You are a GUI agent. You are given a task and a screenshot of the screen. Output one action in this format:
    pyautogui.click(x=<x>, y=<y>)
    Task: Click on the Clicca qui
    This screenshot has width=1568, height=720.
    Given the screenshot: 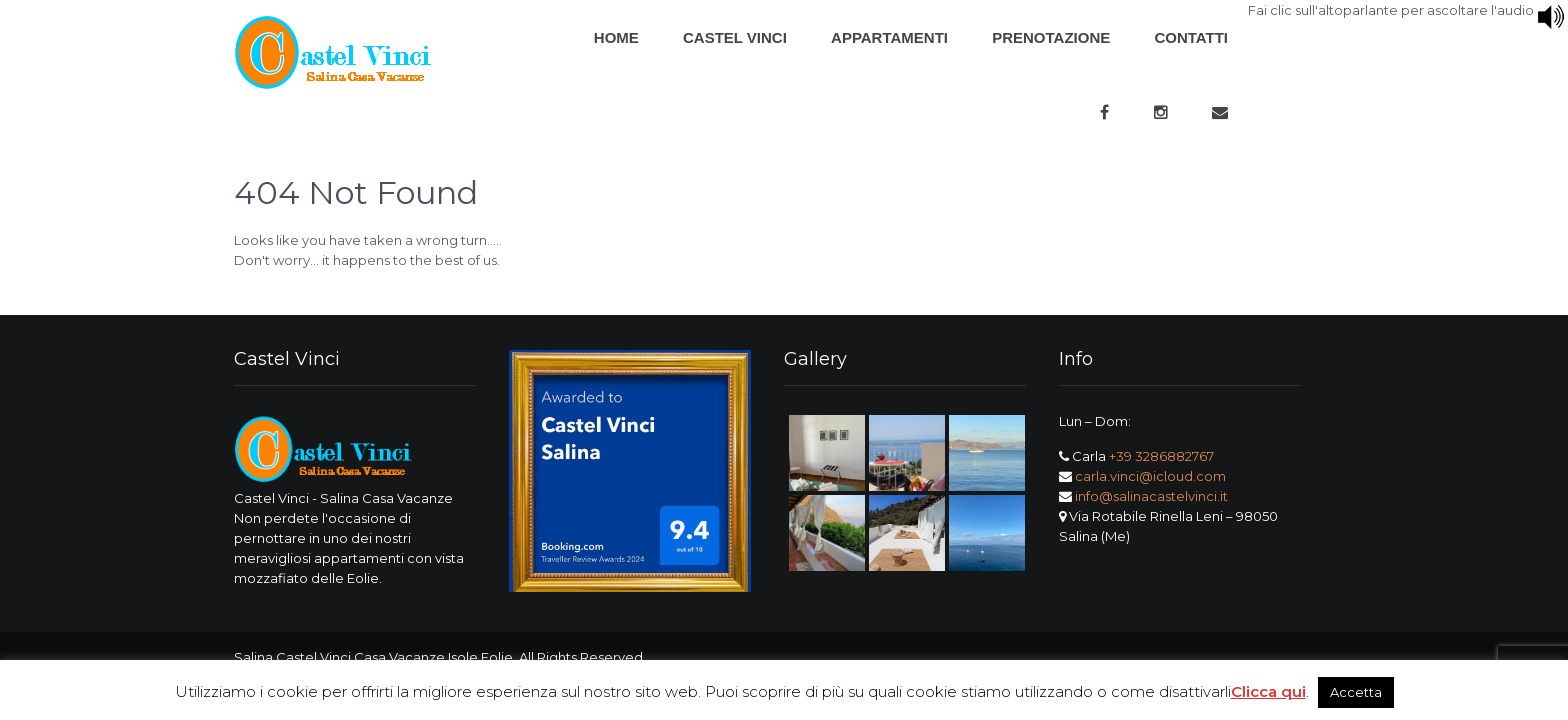 What is the action you would take?
    pyautogui.click(x=1268, y=691)
    